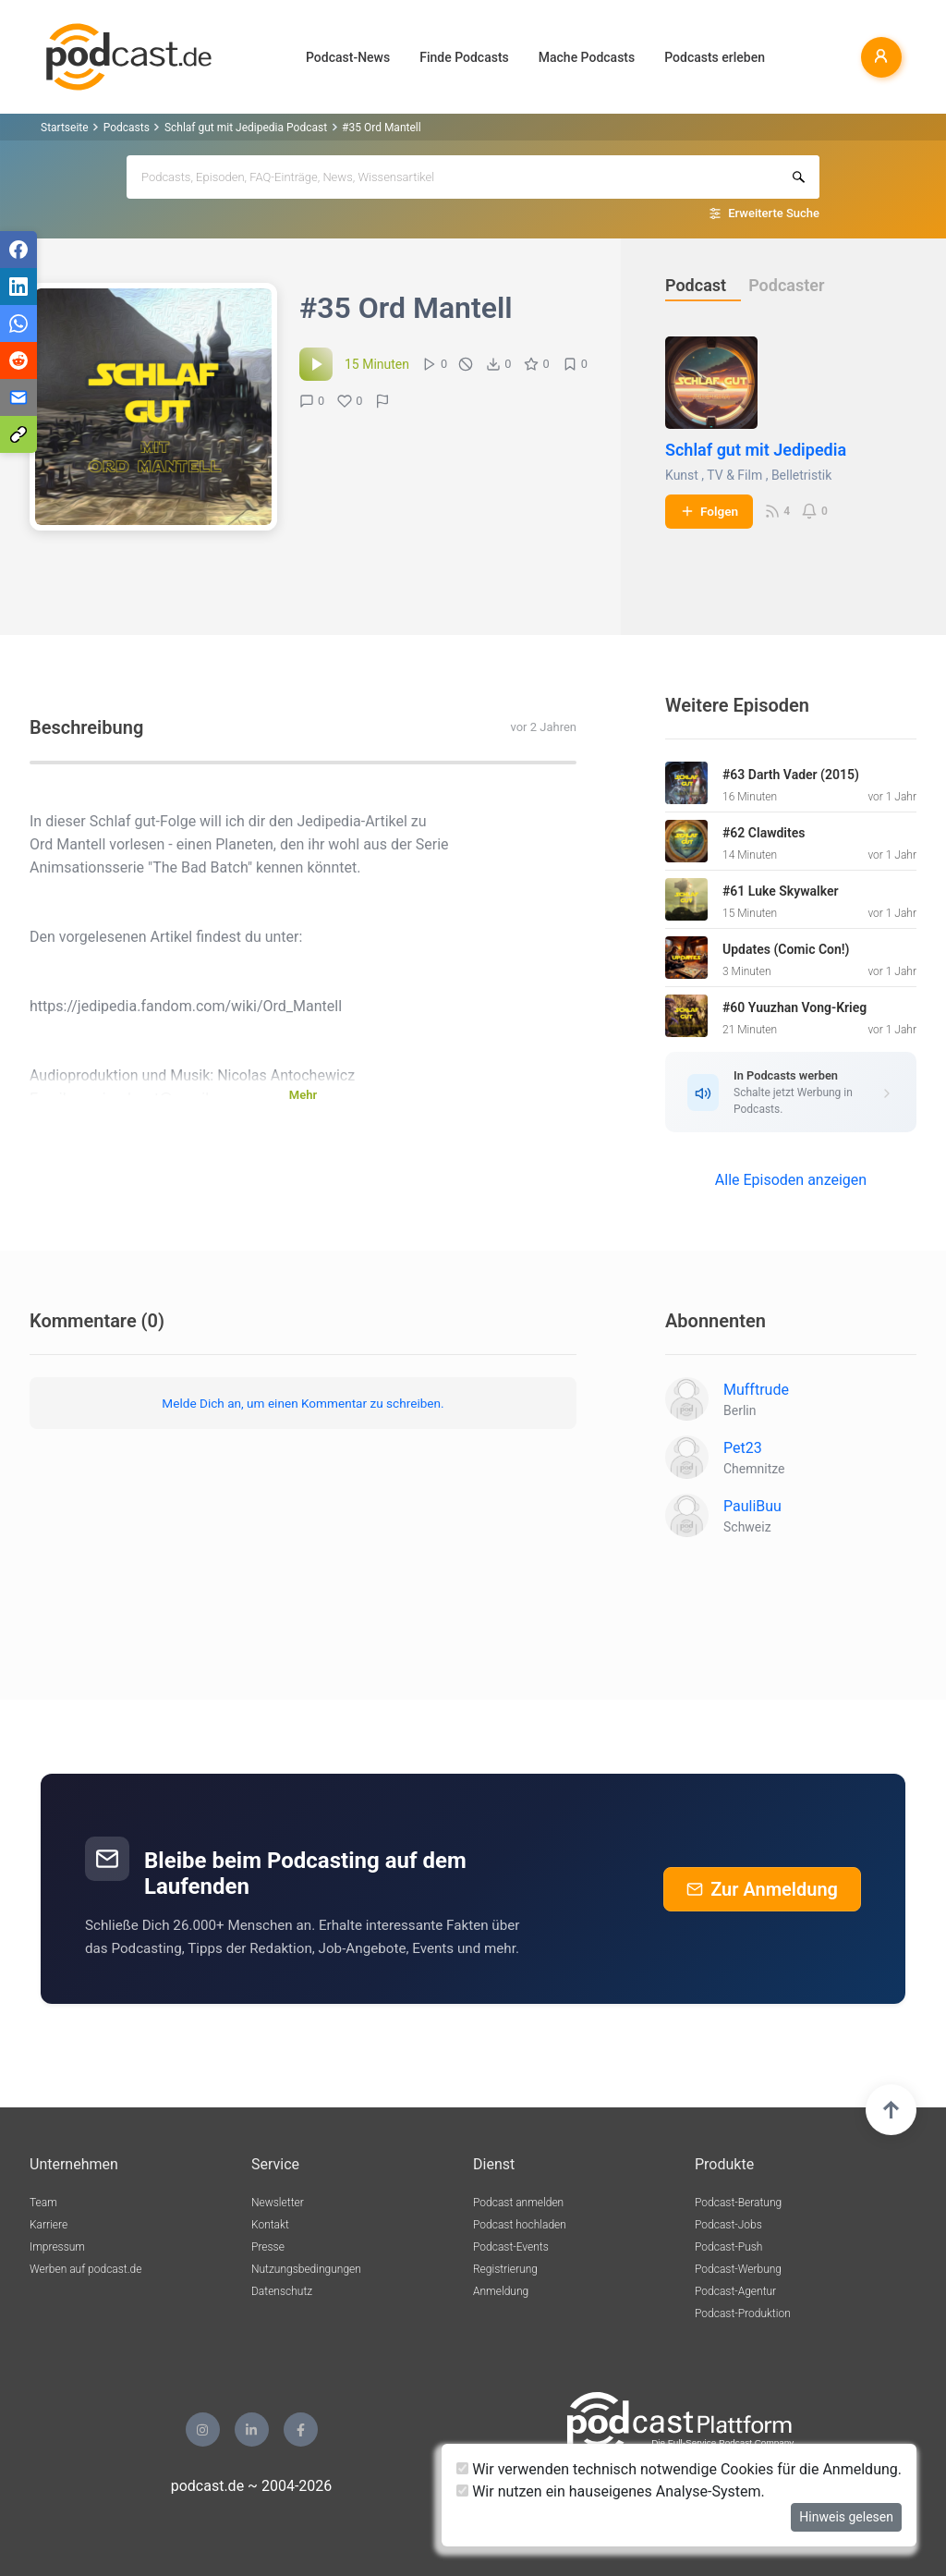 The image size is (946, 2576). Describe the element at coordinates (735, 2291) in the screenshot. I see `Podcast-Agentur` at that location.